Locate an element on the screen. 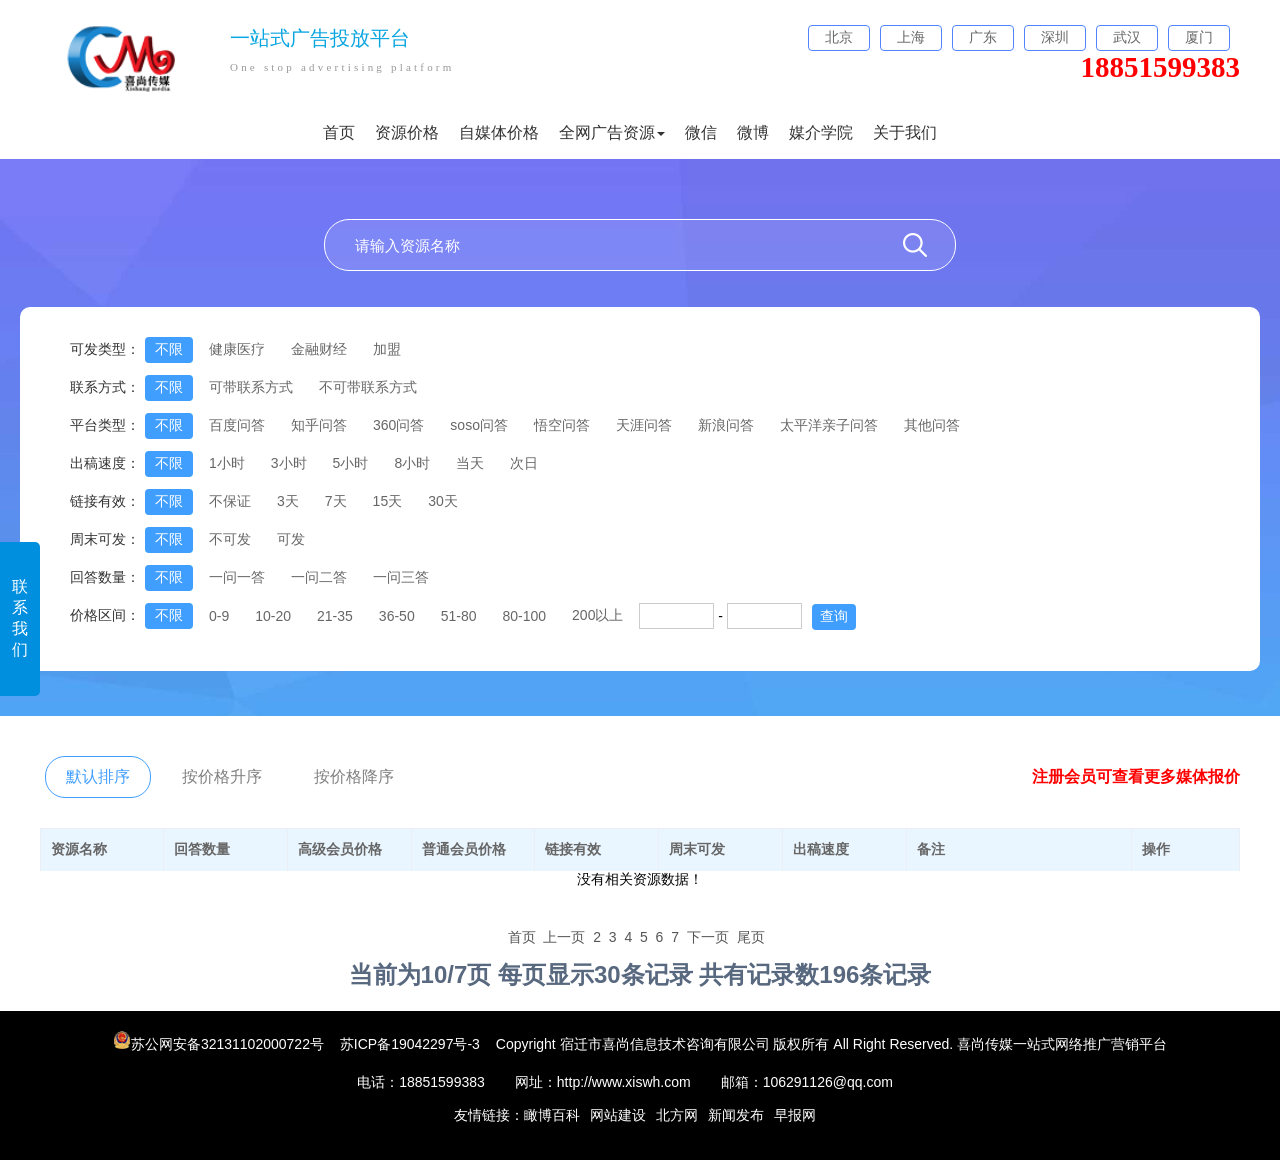 Image resolution: width=1280 pixels, height=1160 pixels. 3天 is located at coordinates (288, 501).